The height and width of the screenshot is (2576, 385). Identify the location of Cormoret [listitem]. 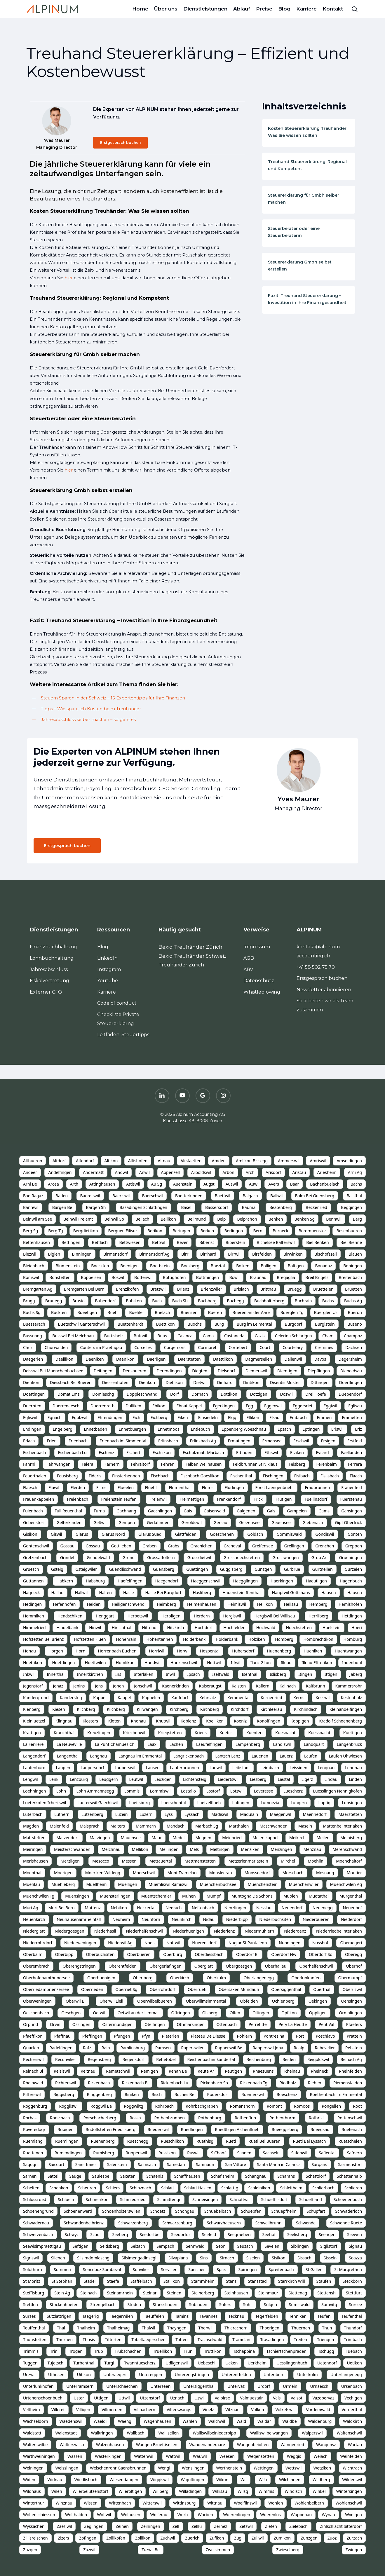
(207, 1347).